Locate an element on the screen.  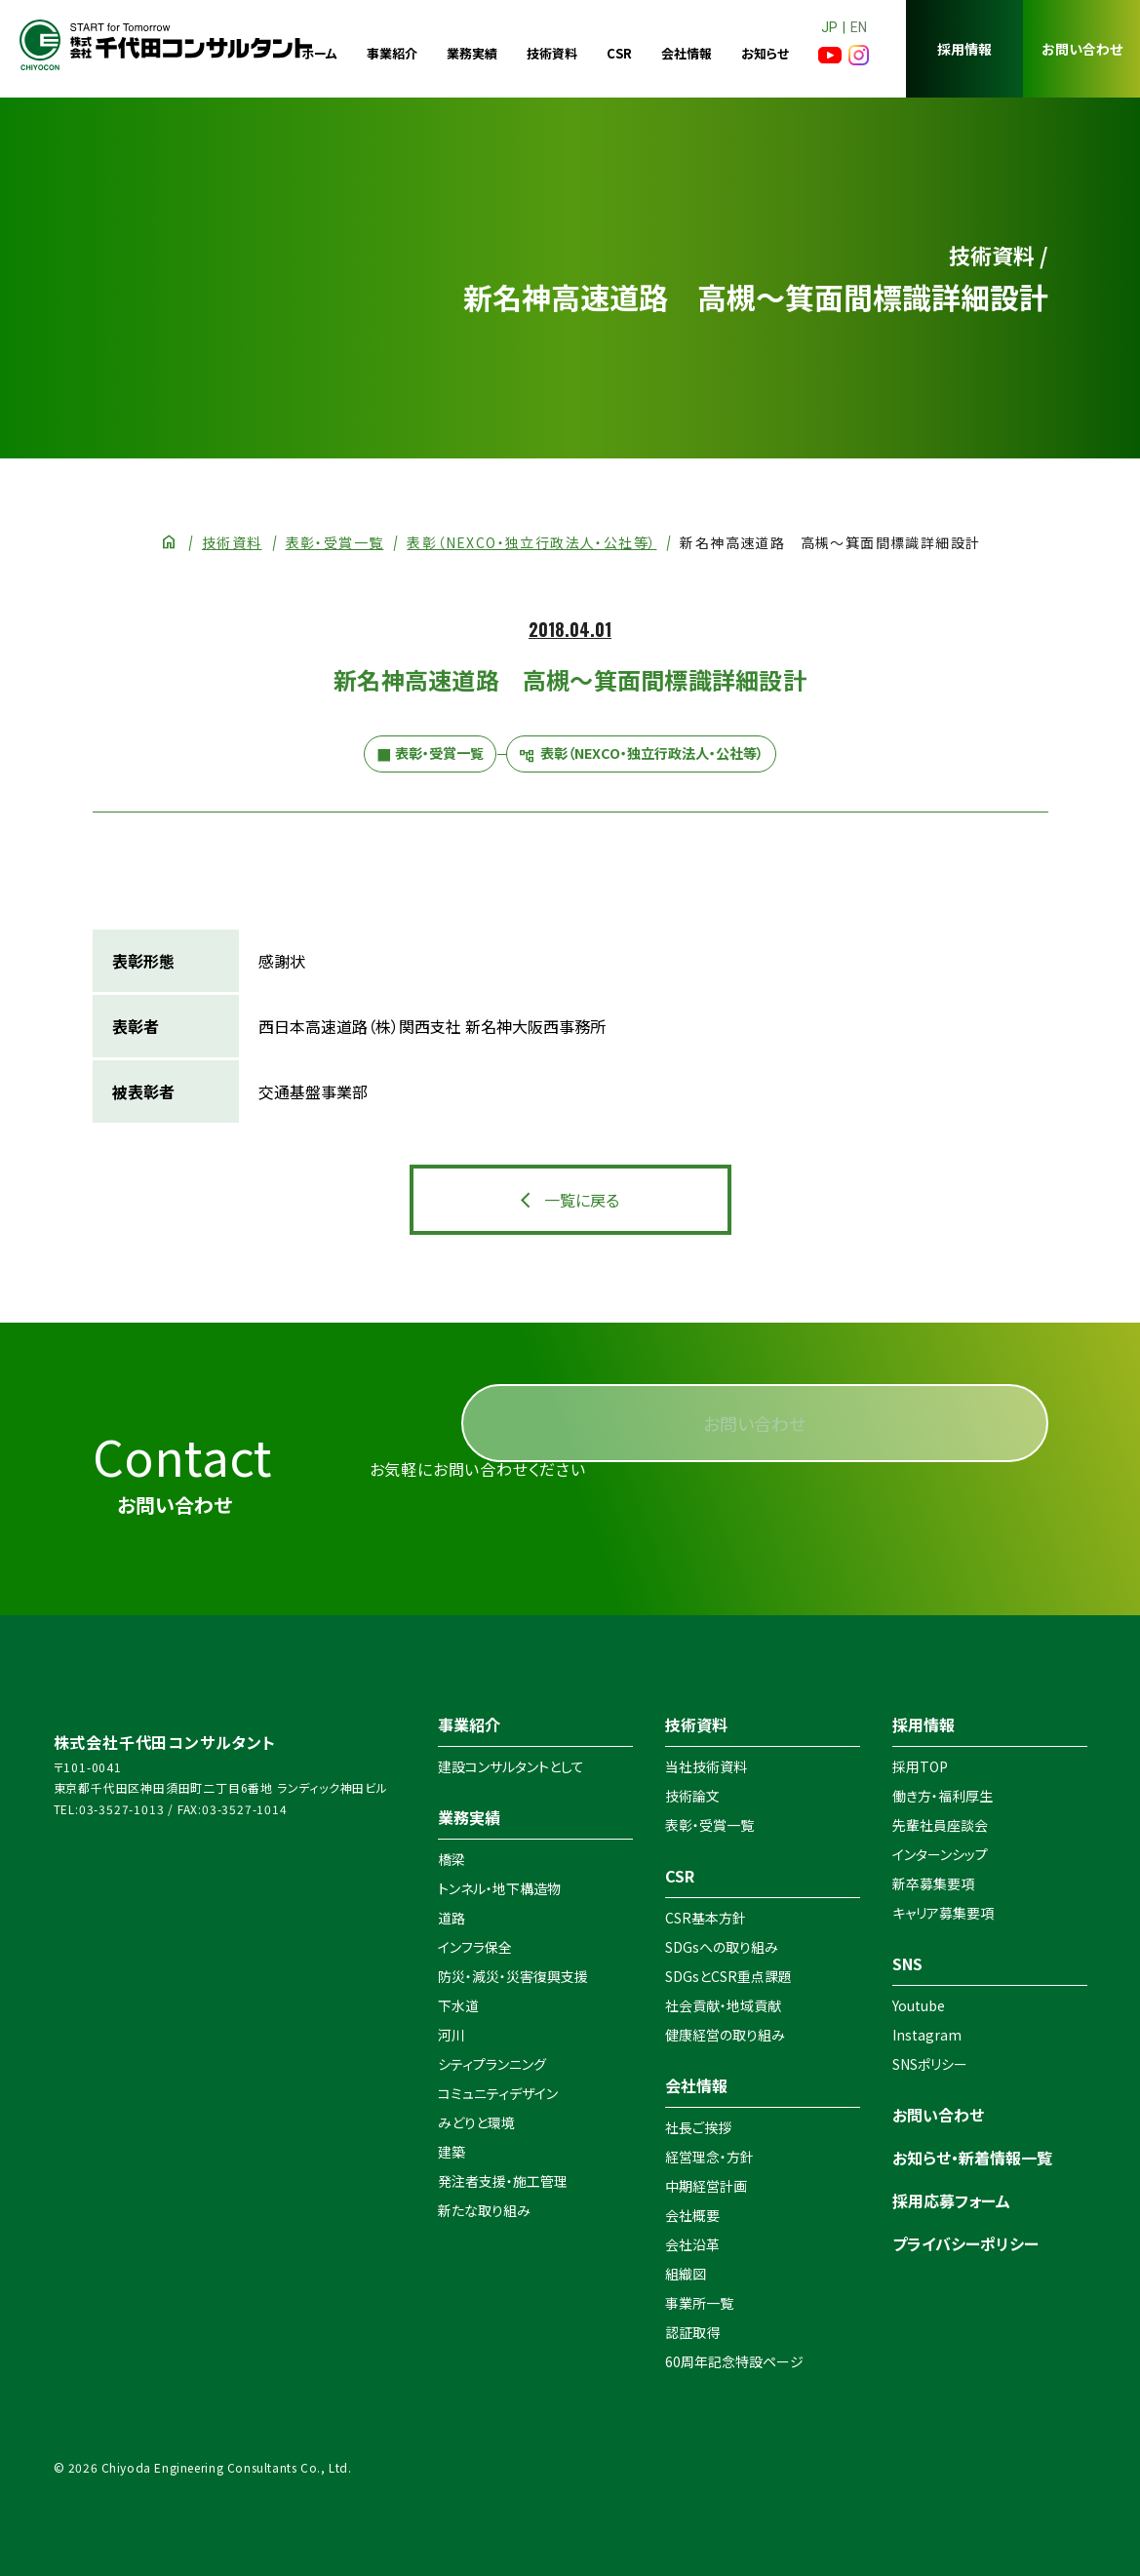
技術資料 is located at coordinates (552, 53).